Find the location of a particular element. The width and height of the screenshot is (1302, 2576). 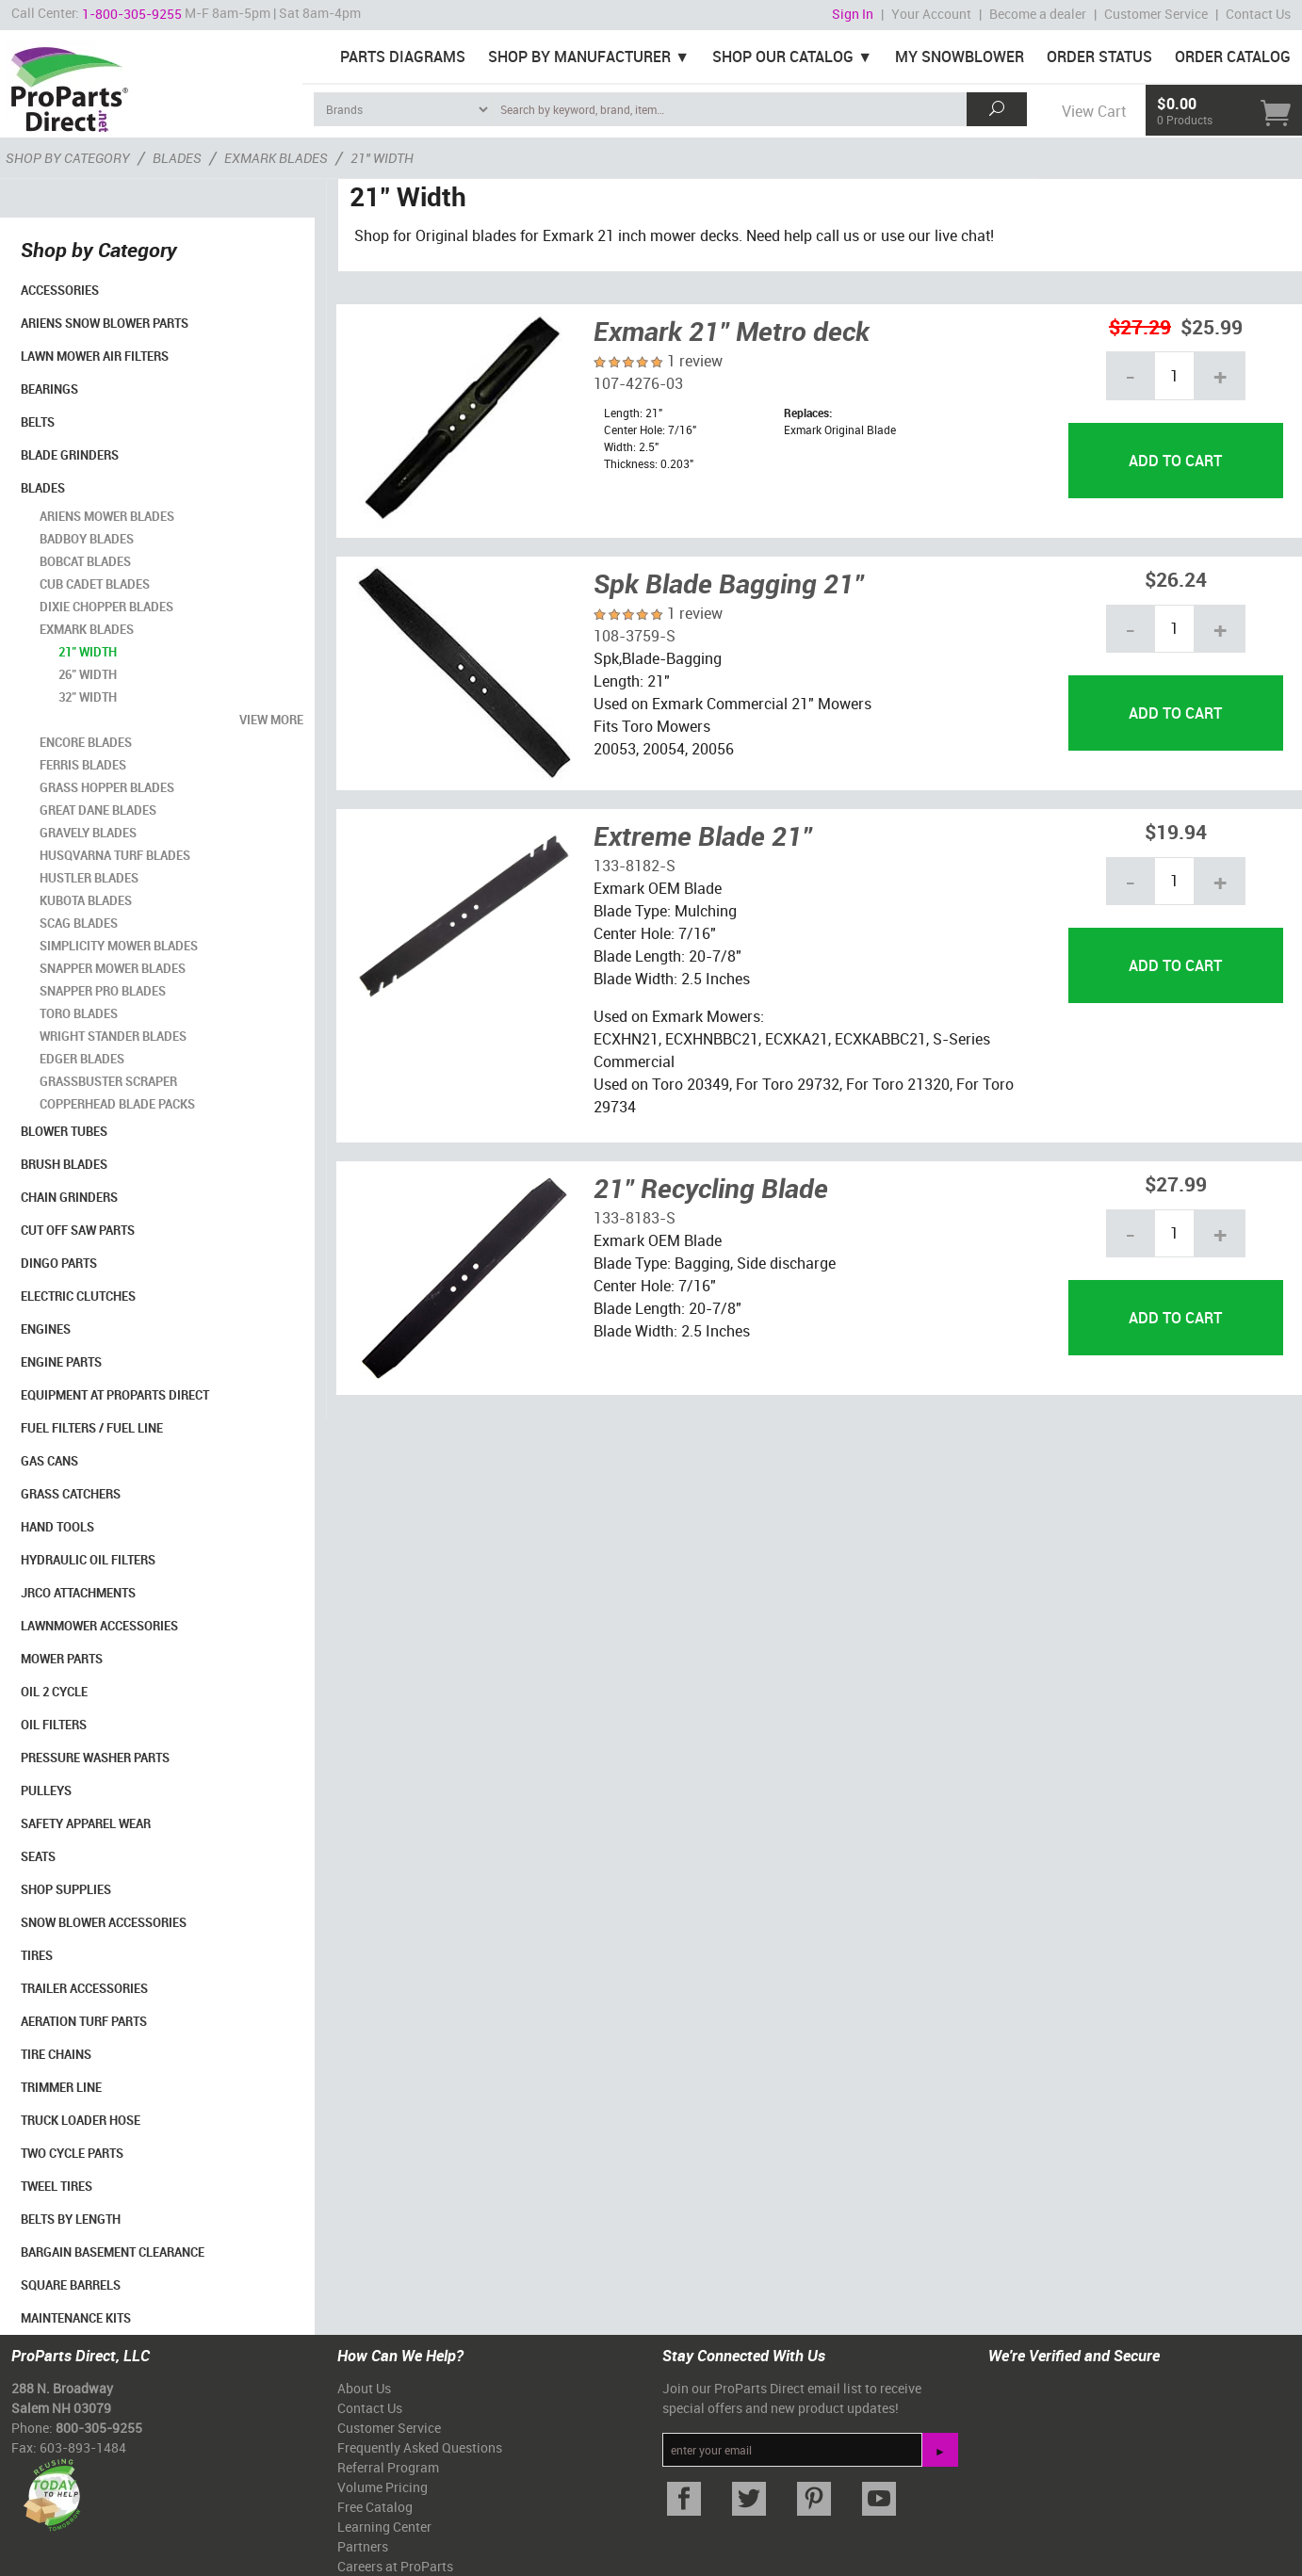

Lawnmower Accessories is located at coordinates (99, 1625).